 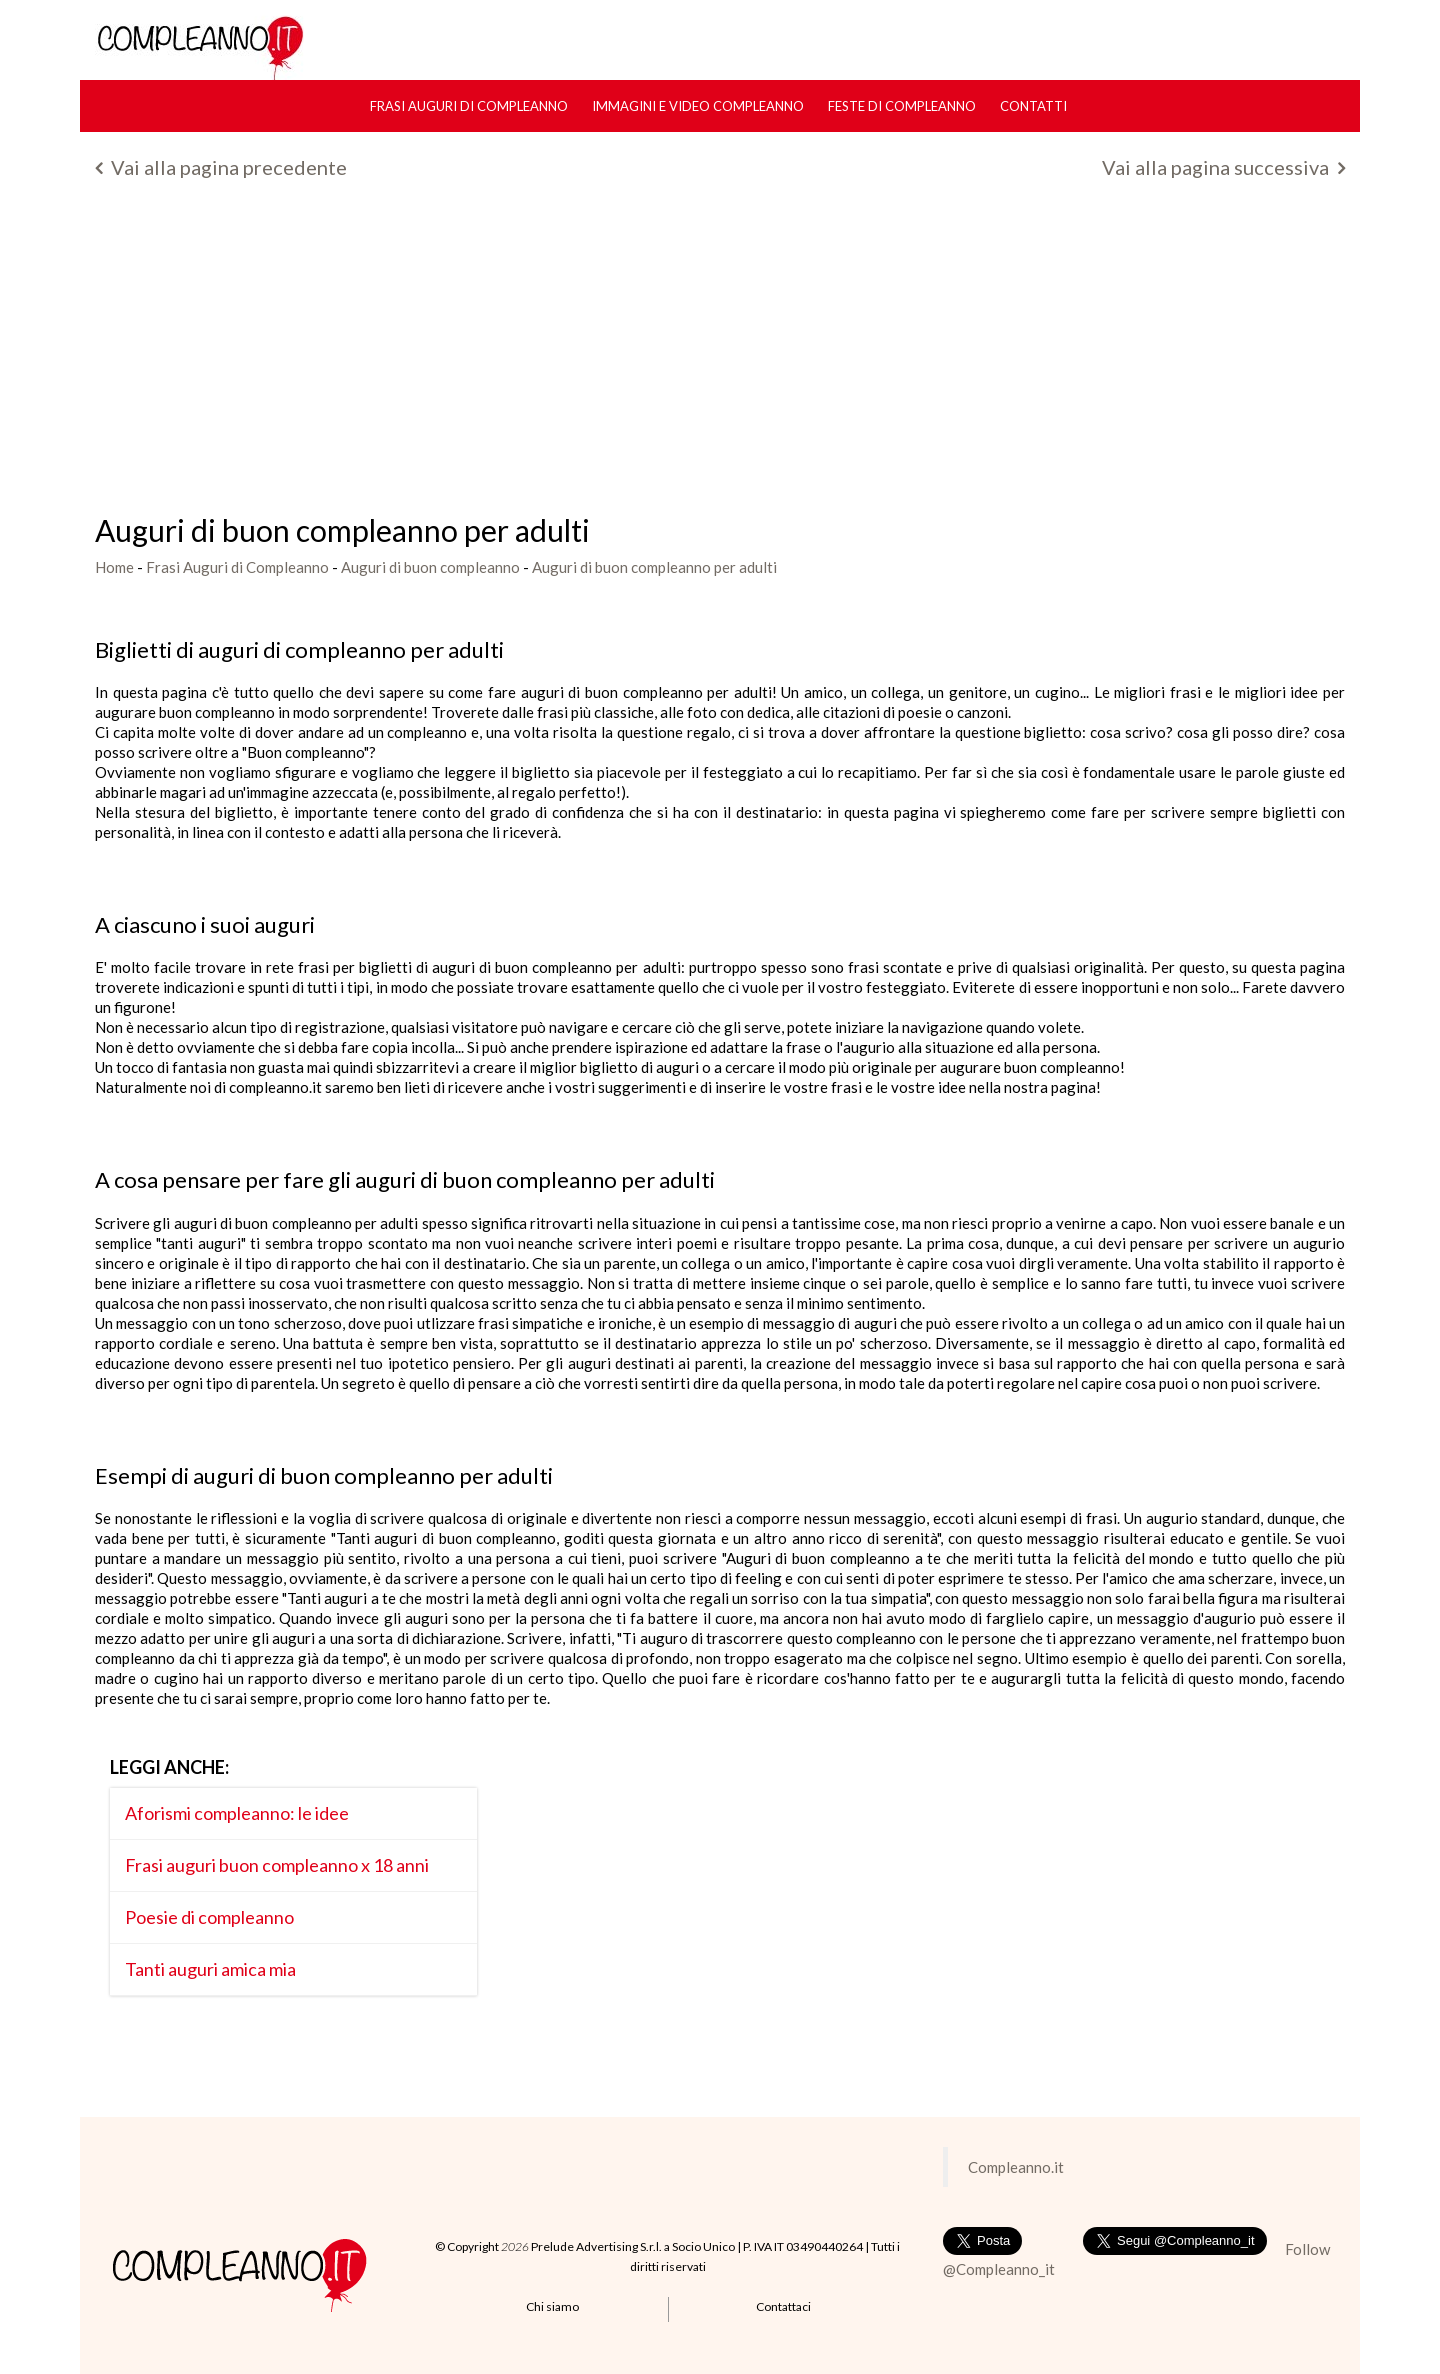 I want to click on [Advertisement], so click(x=720, y=354).